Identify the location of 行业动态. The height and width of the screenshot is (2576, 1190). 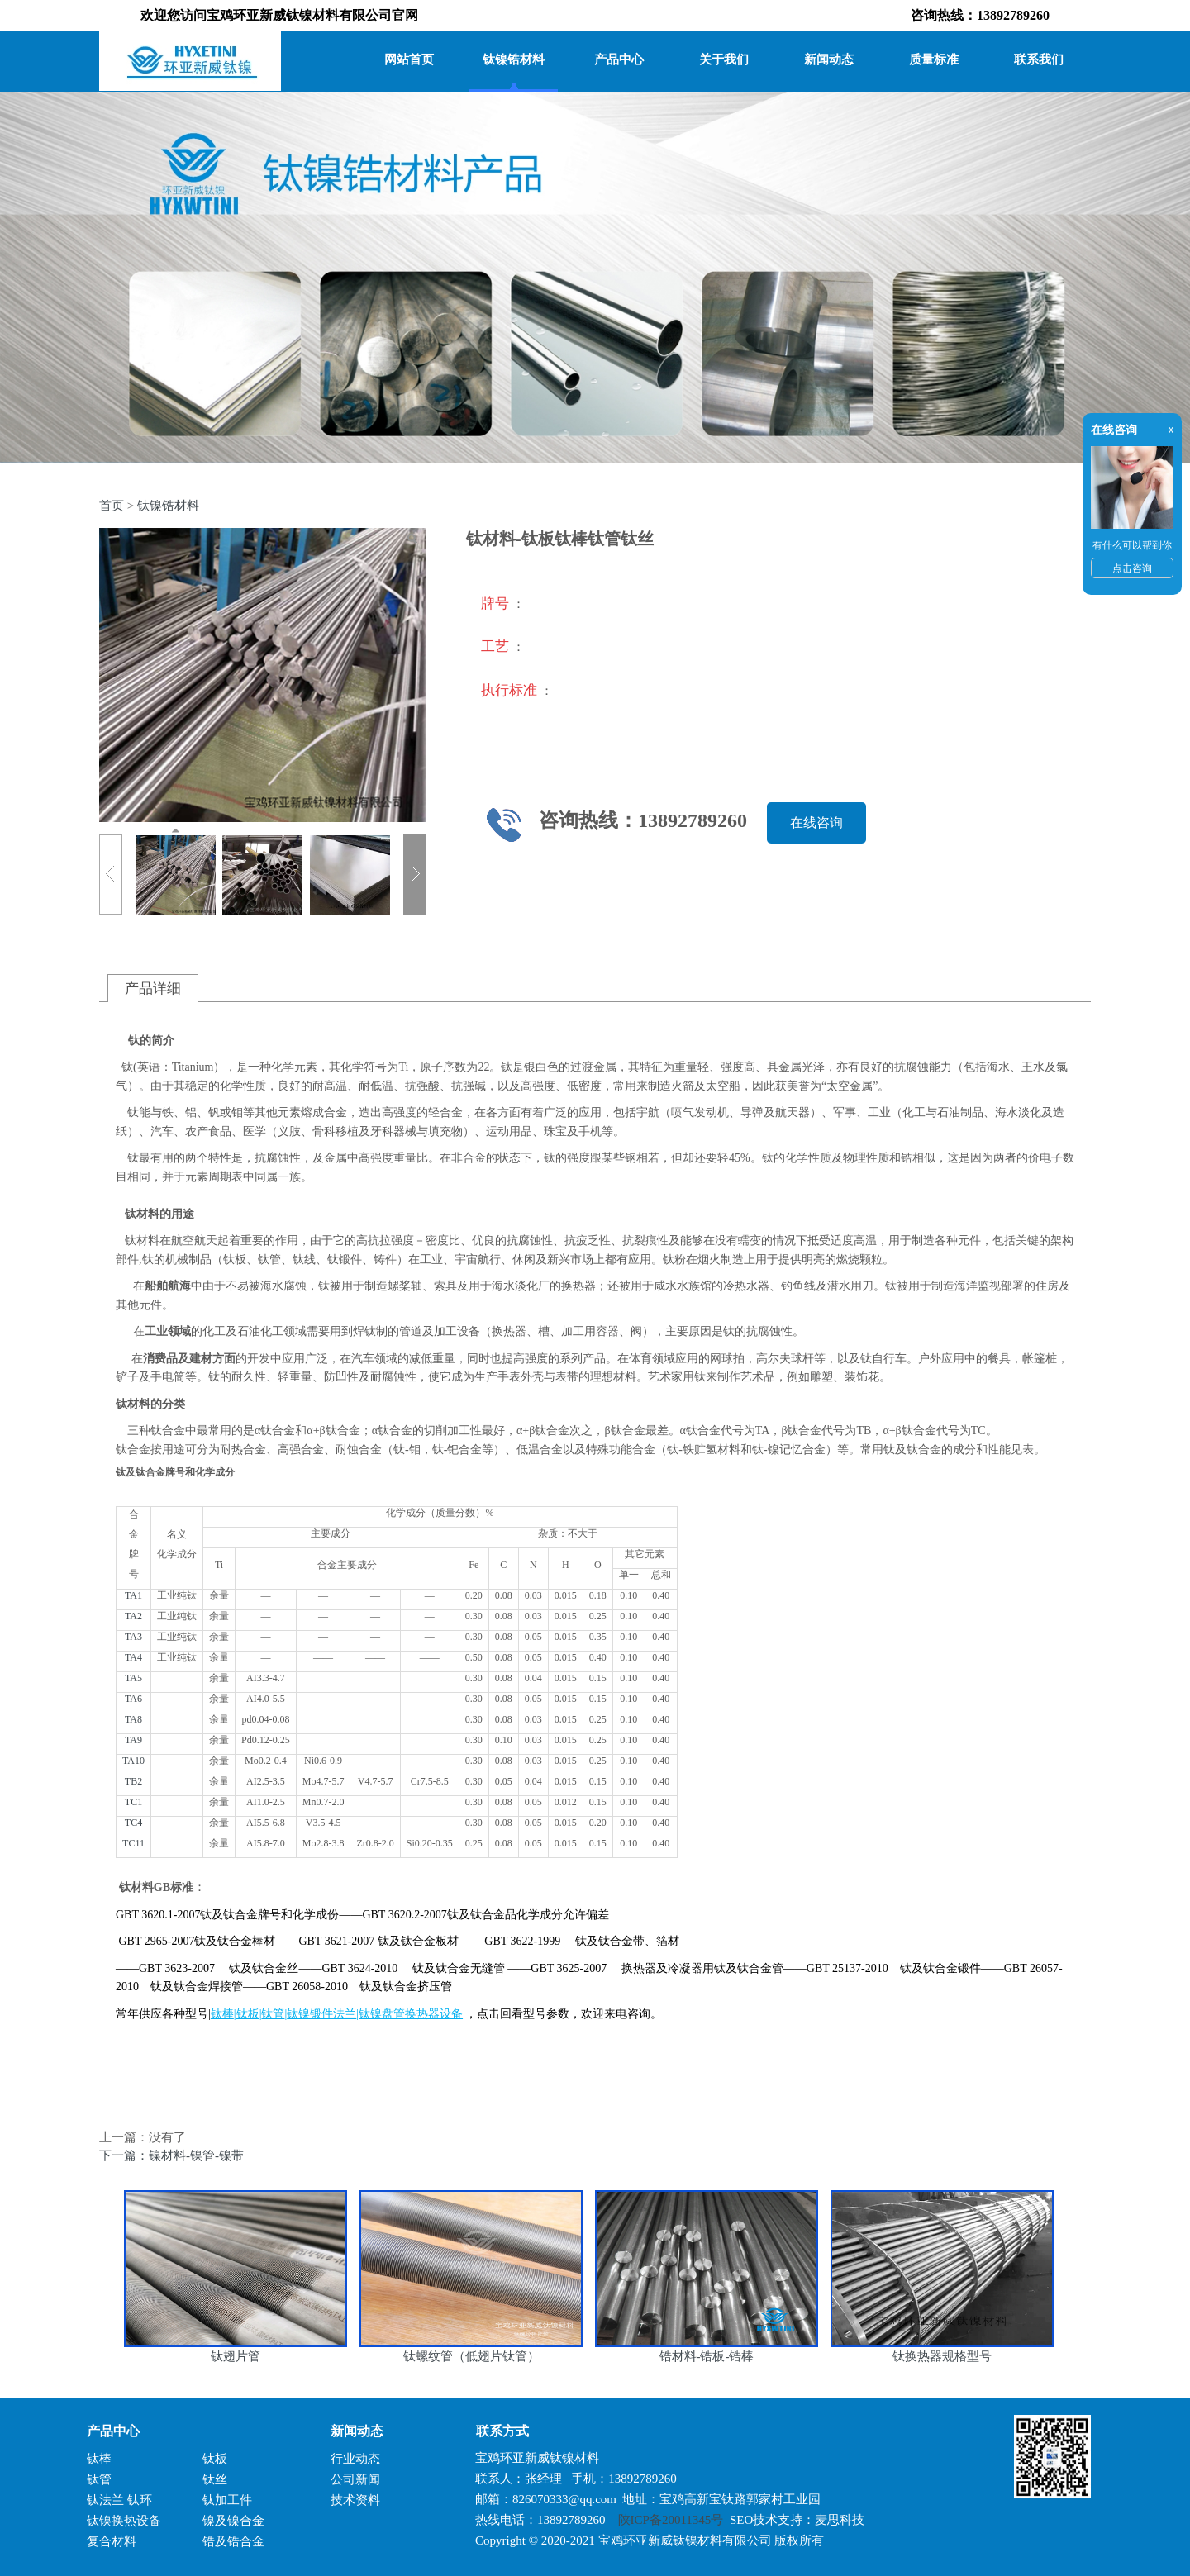
(355, 2458).